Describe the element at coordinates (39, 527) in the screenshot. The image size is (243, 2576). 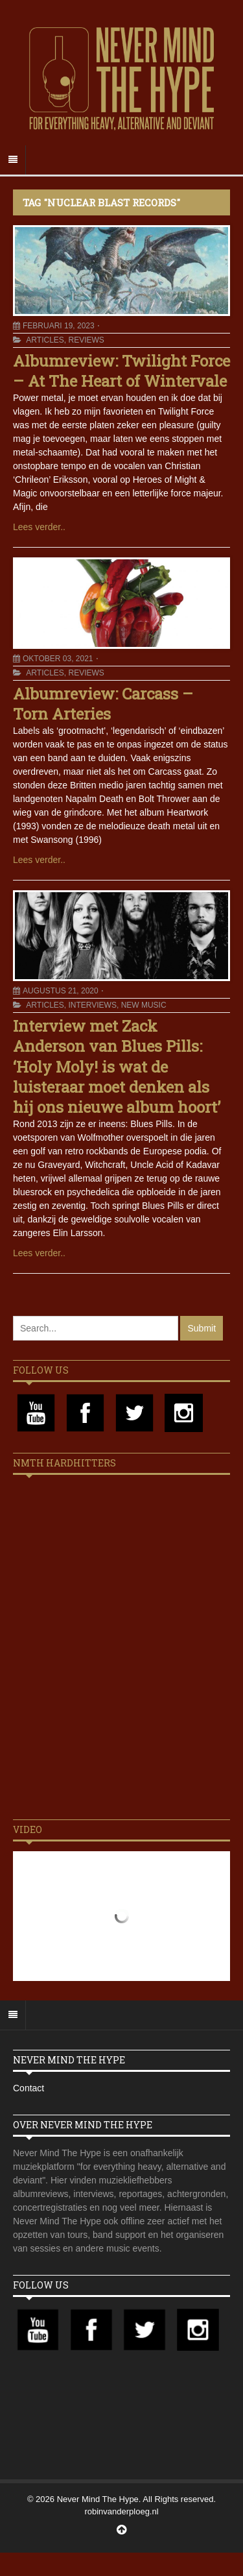
I see `Lees verder..` at that location.